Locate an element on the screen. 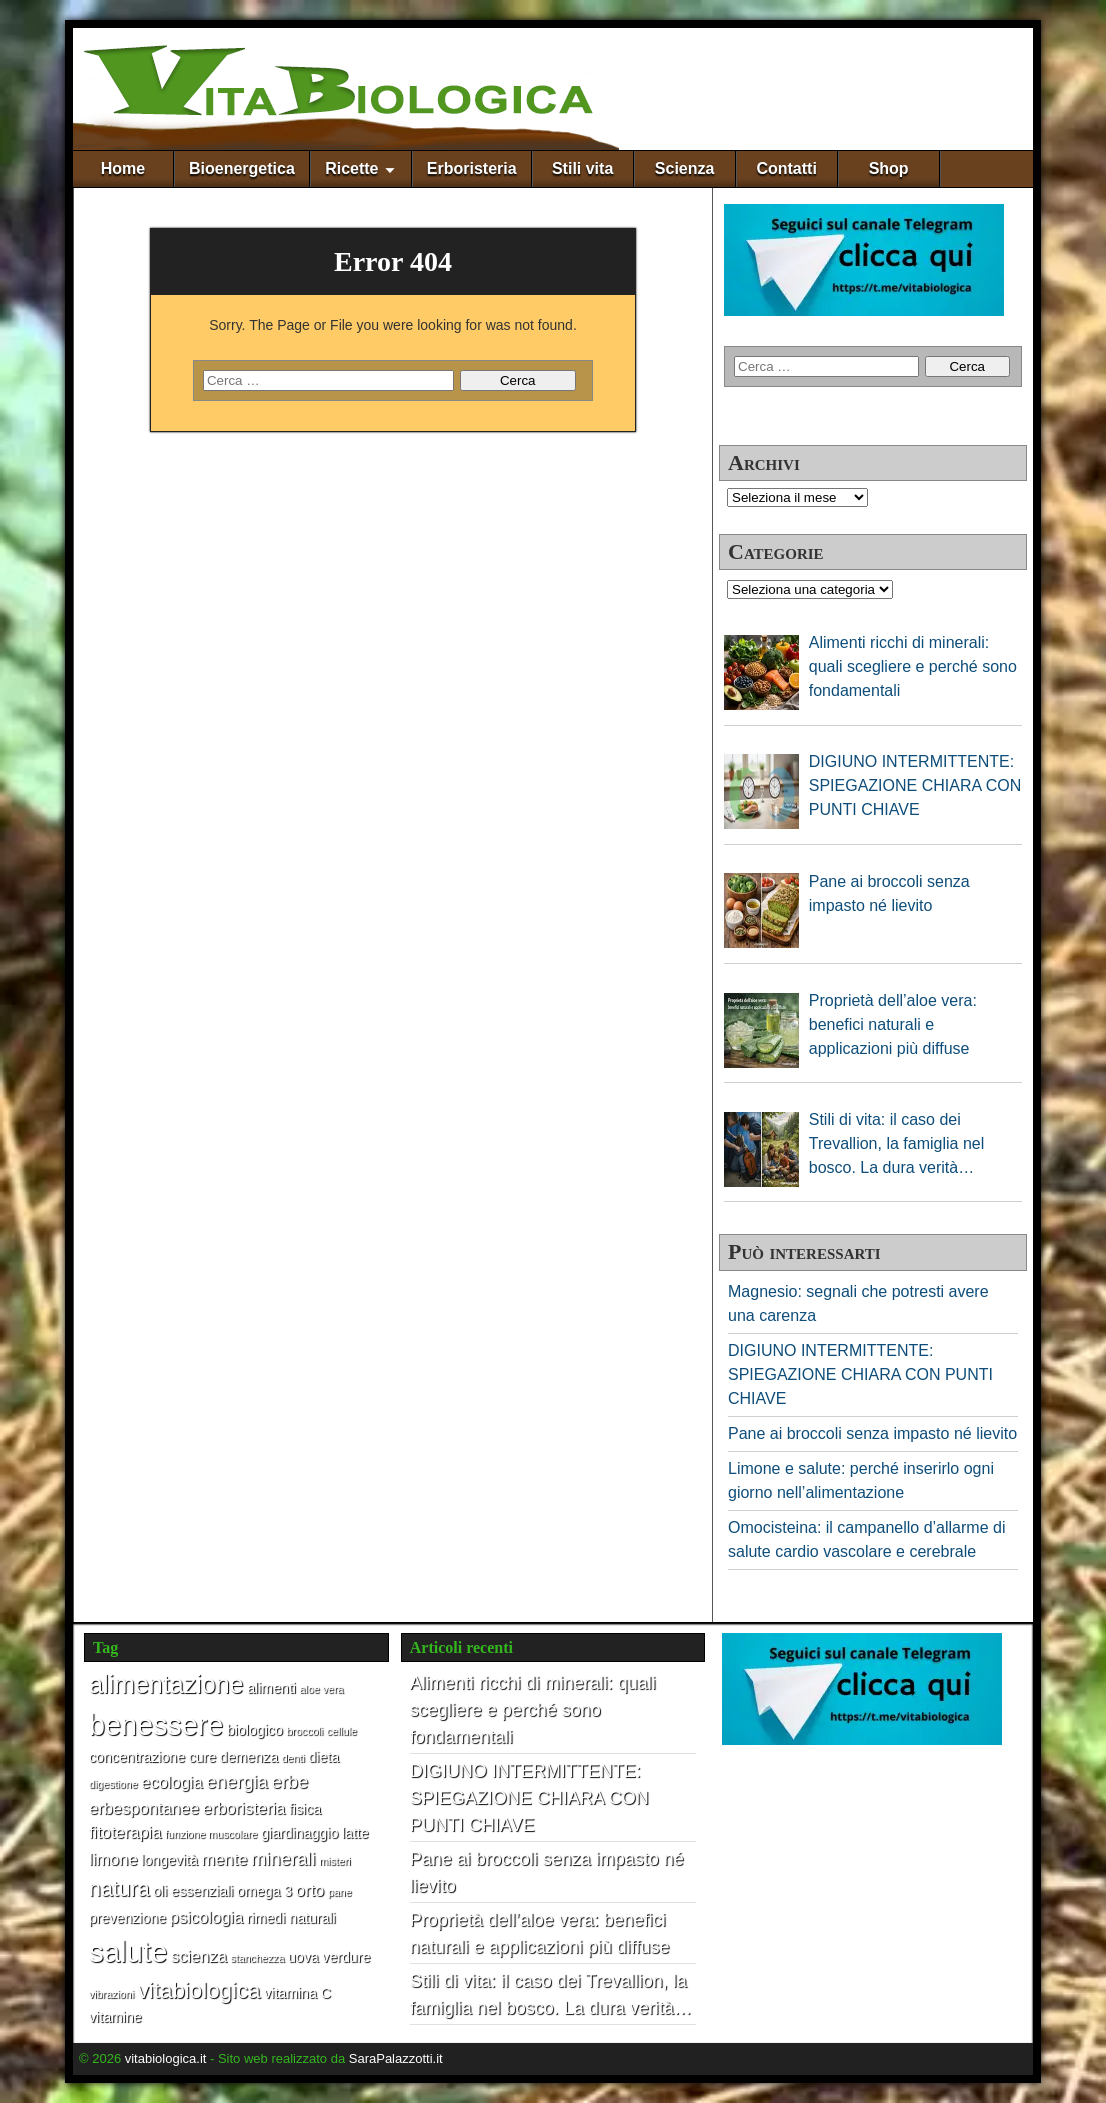 This screenshot has width=1106, height=2103. Alimenti ricchi di minerali: quali scegliere e perché sono fondamentali is located at coordinates (533, 1710).